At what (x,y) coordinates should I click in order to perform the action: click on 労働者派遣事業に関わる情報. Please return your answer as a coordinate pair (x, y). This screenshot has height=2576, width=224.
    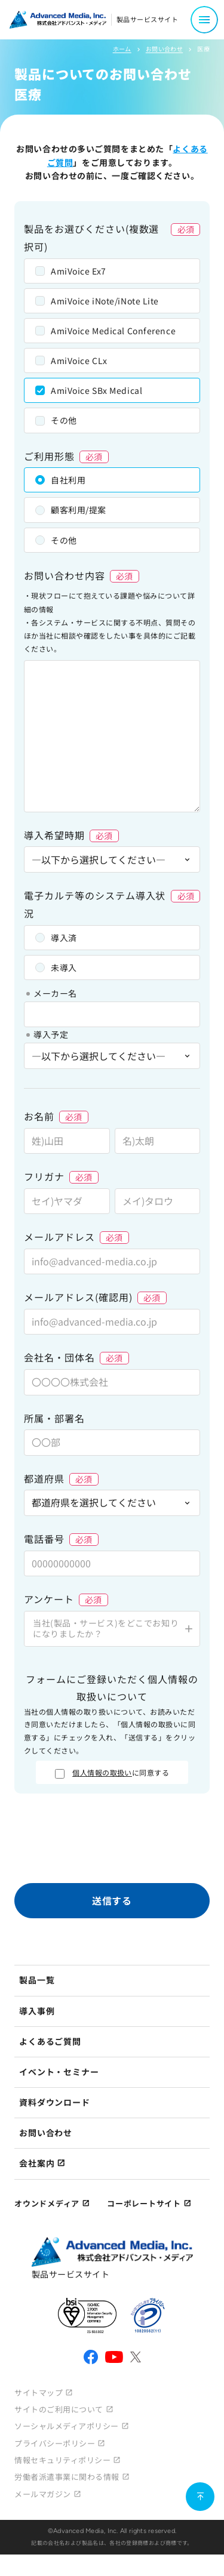
    Looking at the image, I should click on (66, 2476).